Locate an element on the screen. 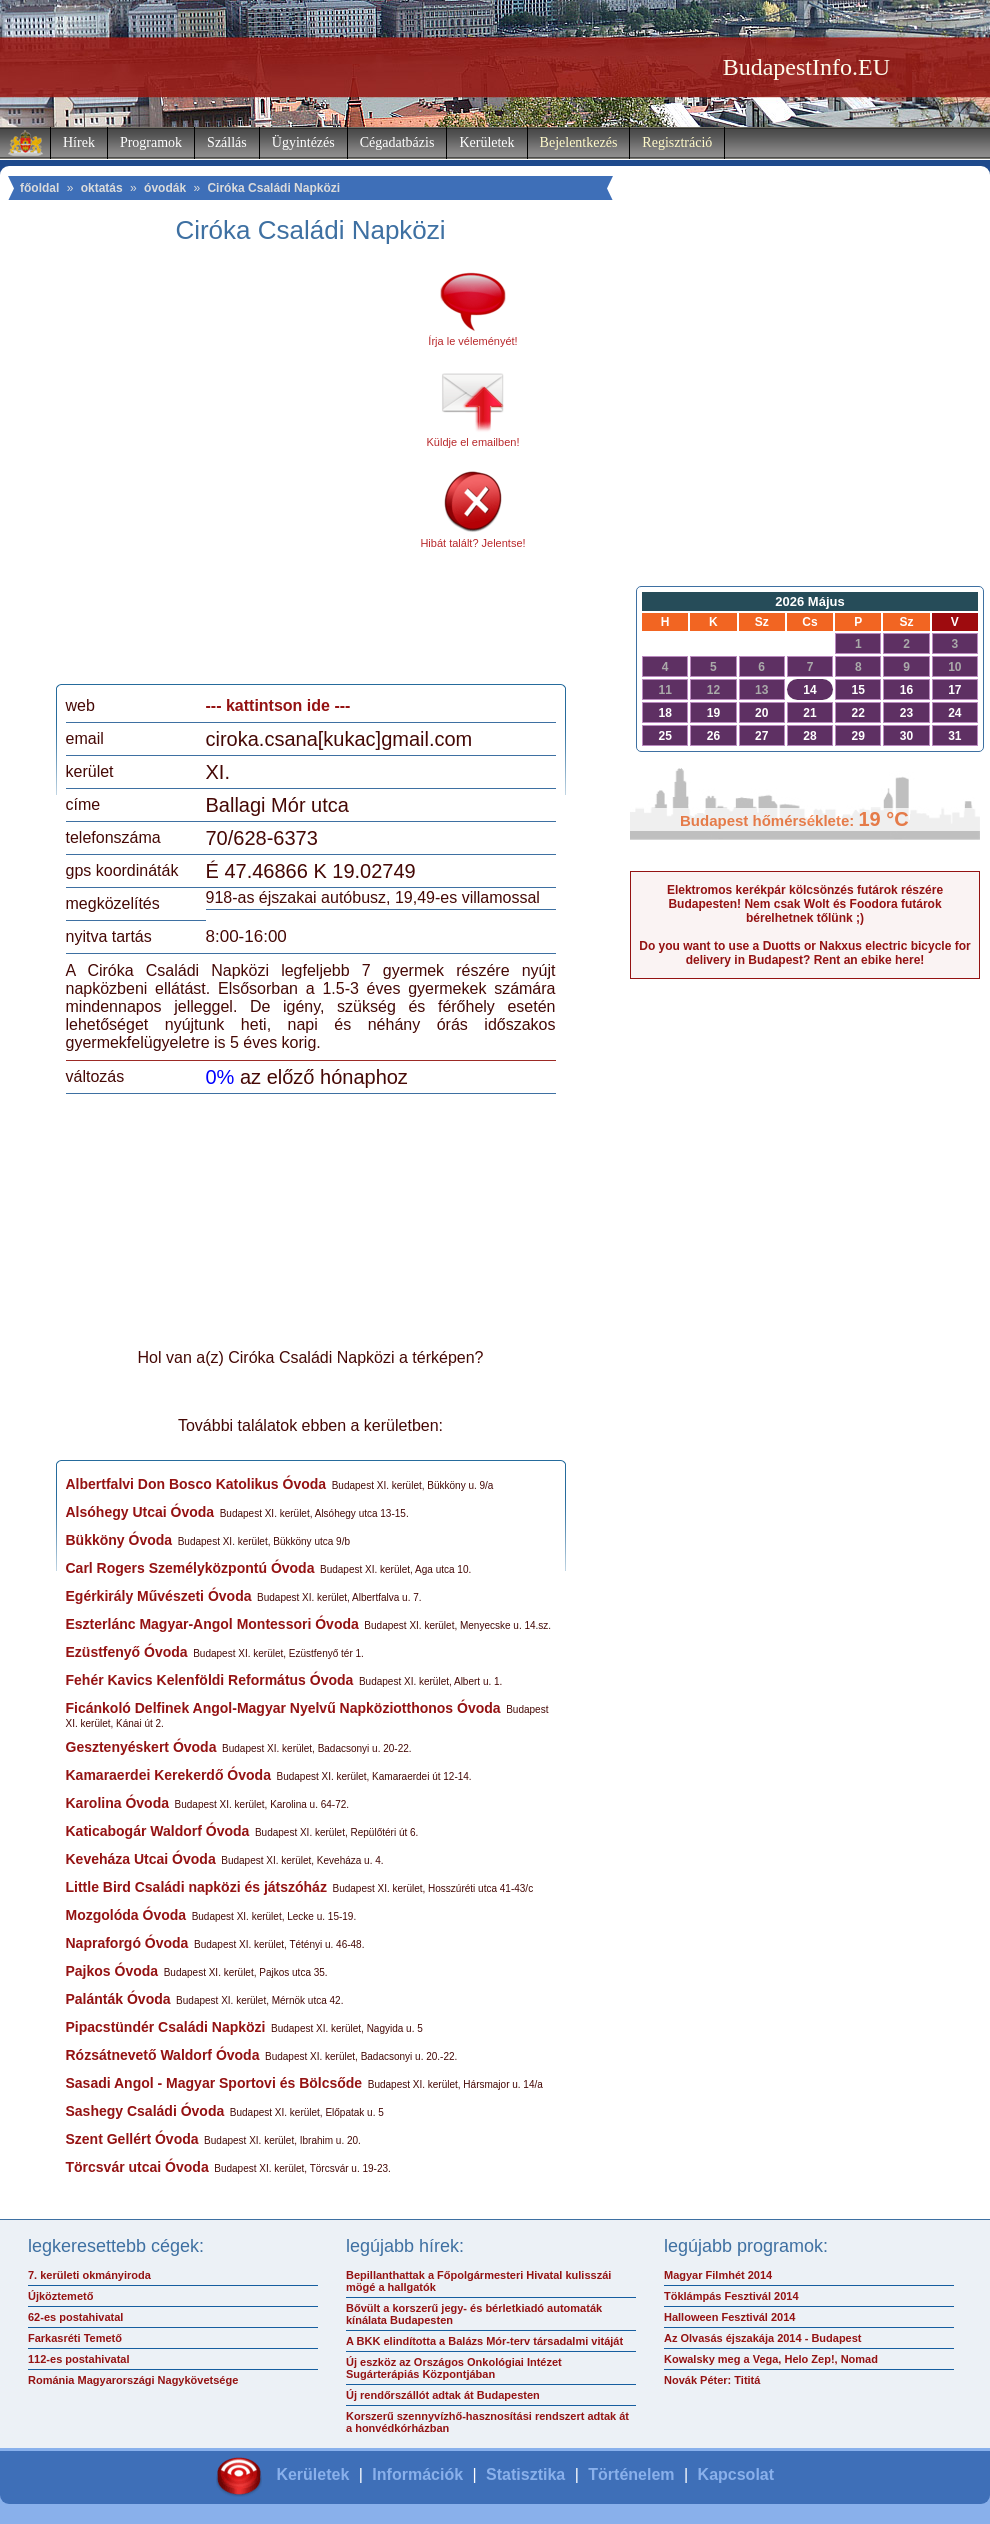  Szent Gellért Óvoda is located at coordinates (132, 2139).